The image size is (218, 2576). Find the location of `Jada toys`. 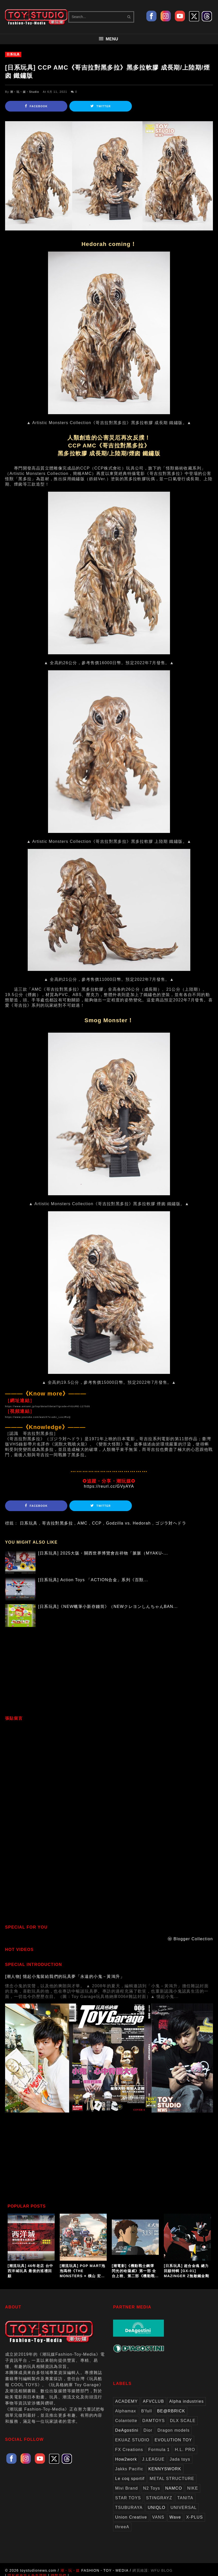

Jada toys is located at coordinates (180, 2459).